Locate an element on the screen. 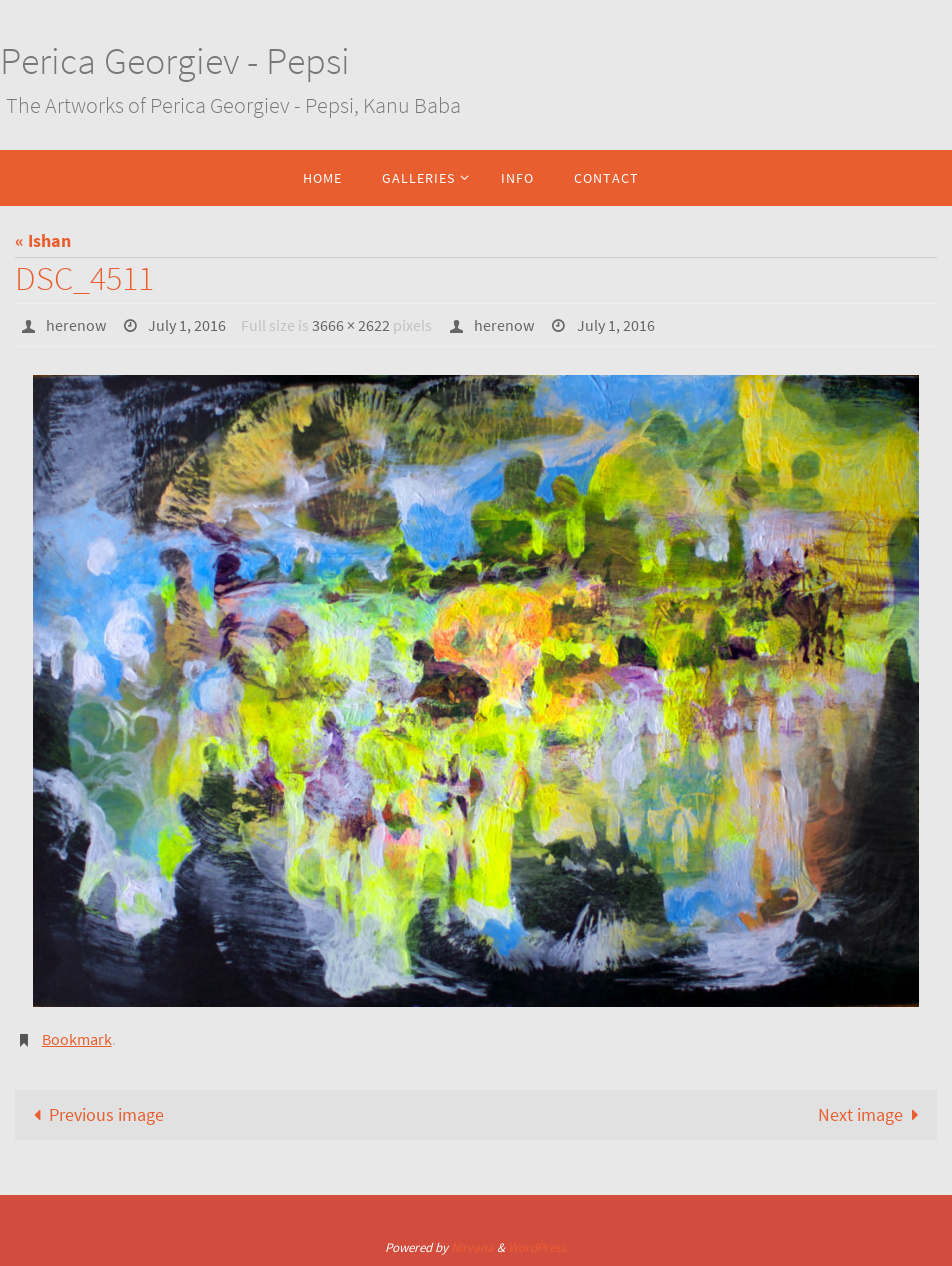 The image size is (952, 1266). WordPress. is located at coordinates (538, 1247).